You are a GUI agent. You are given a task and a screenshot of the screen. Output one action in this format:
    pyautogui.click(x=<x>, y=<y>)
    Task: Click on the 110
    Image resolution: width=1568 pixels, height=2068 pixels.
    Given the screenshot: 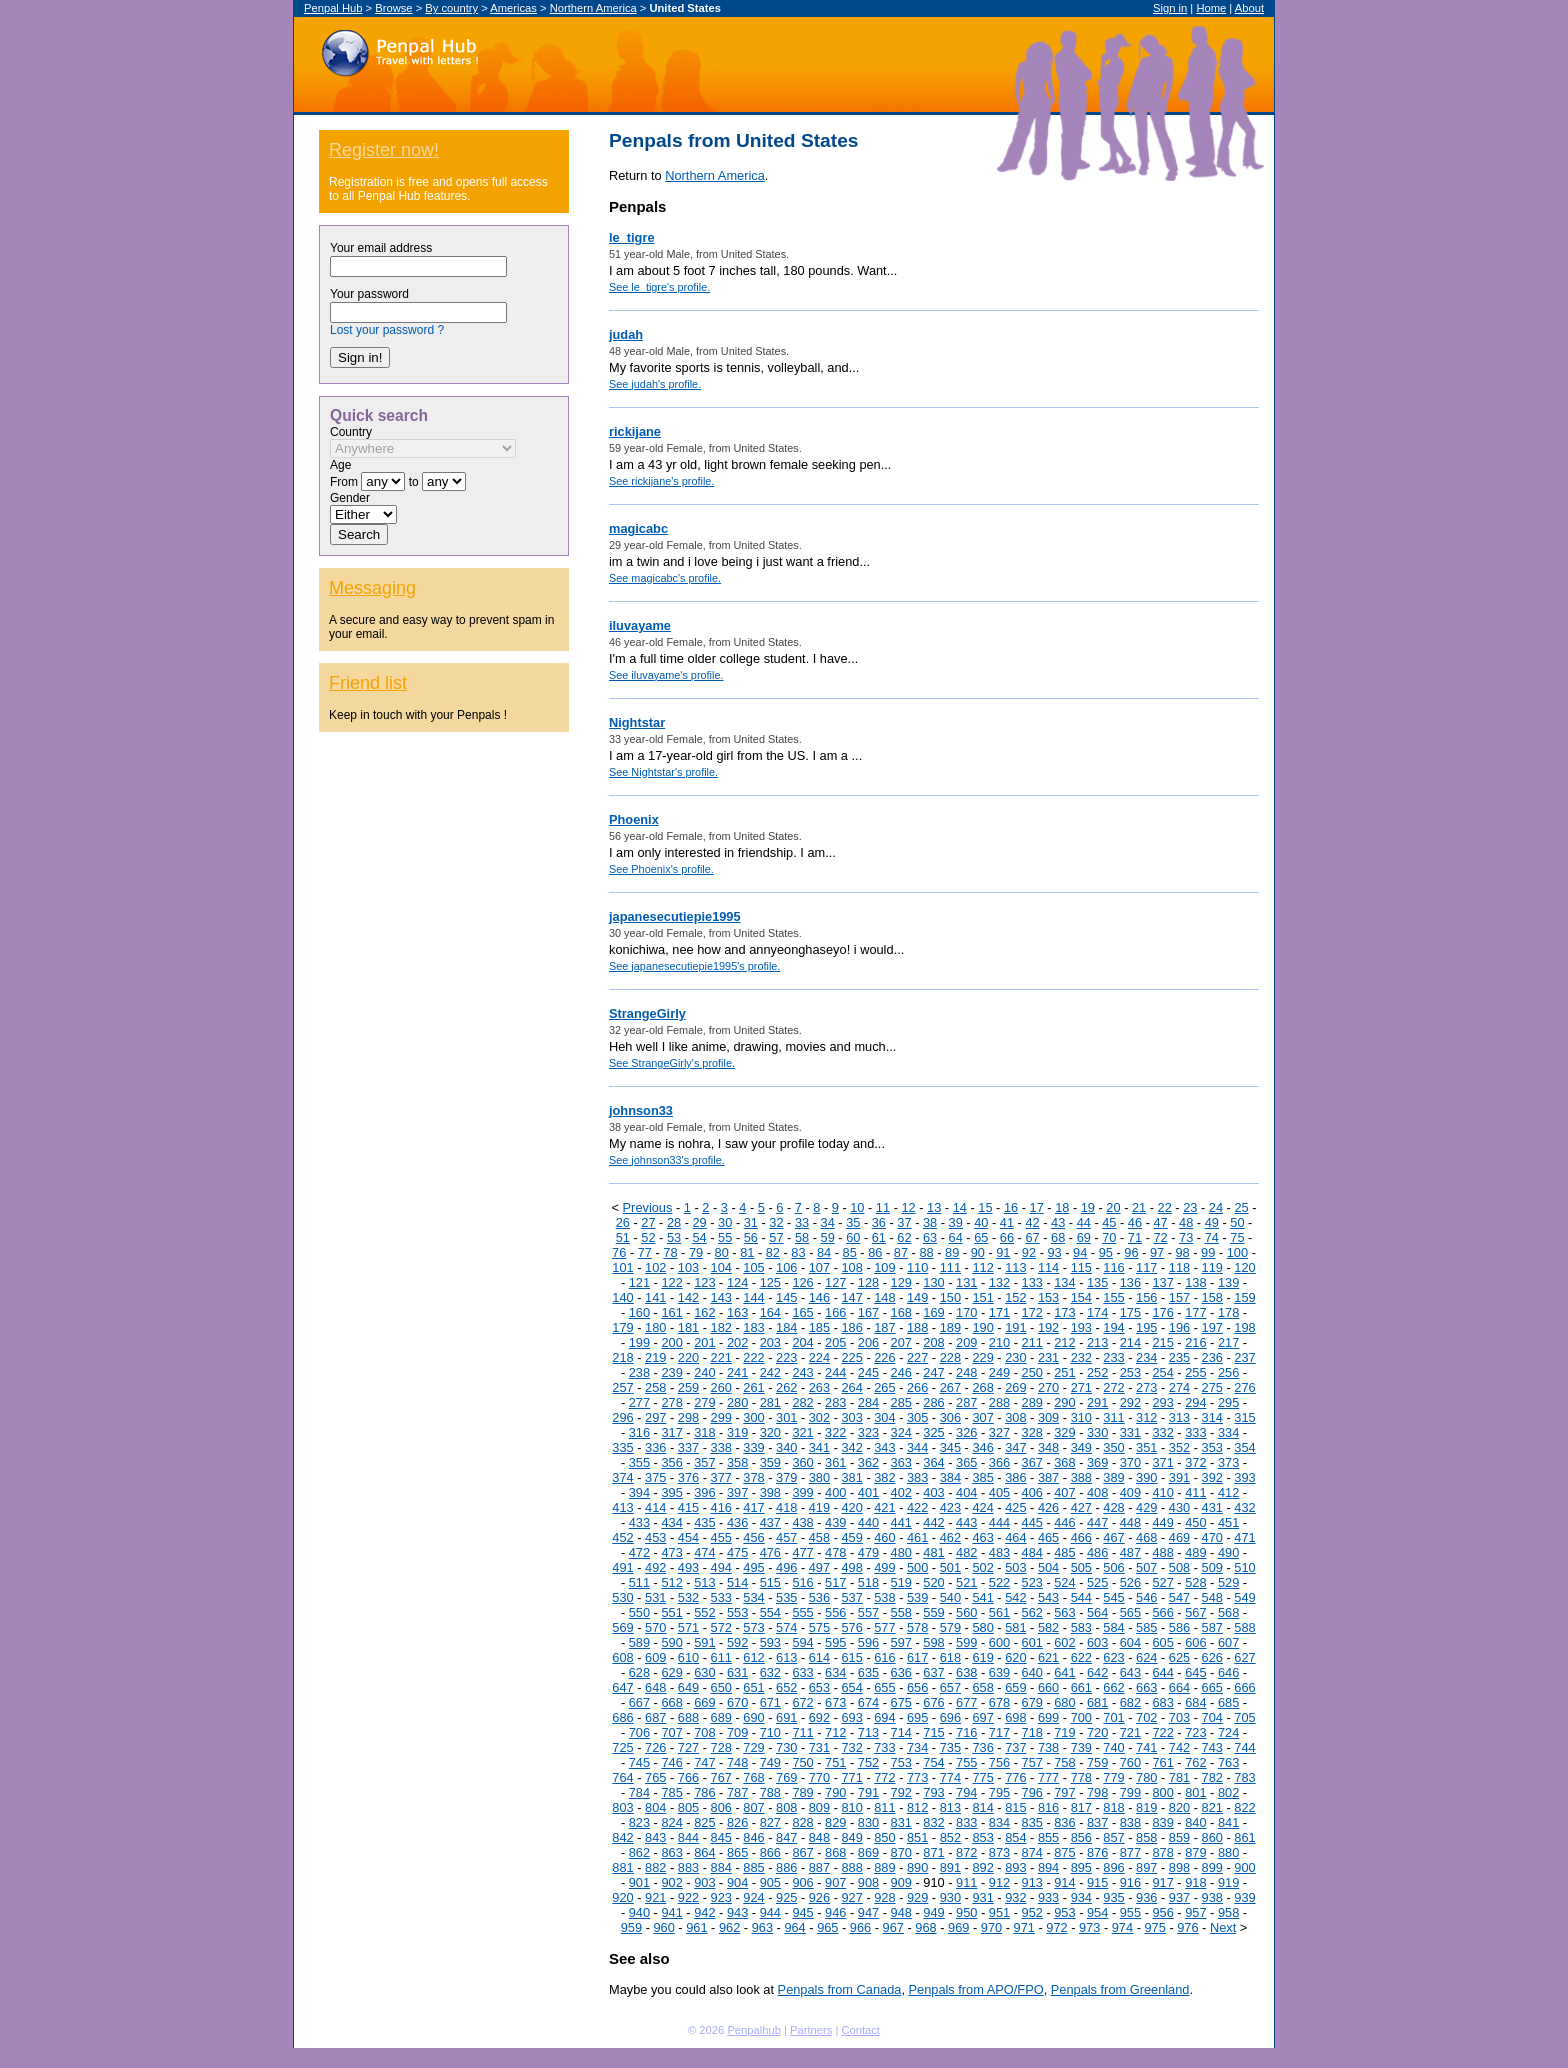 What is the action you would take?
    pyautogui.click(x=917, y=1267)
    